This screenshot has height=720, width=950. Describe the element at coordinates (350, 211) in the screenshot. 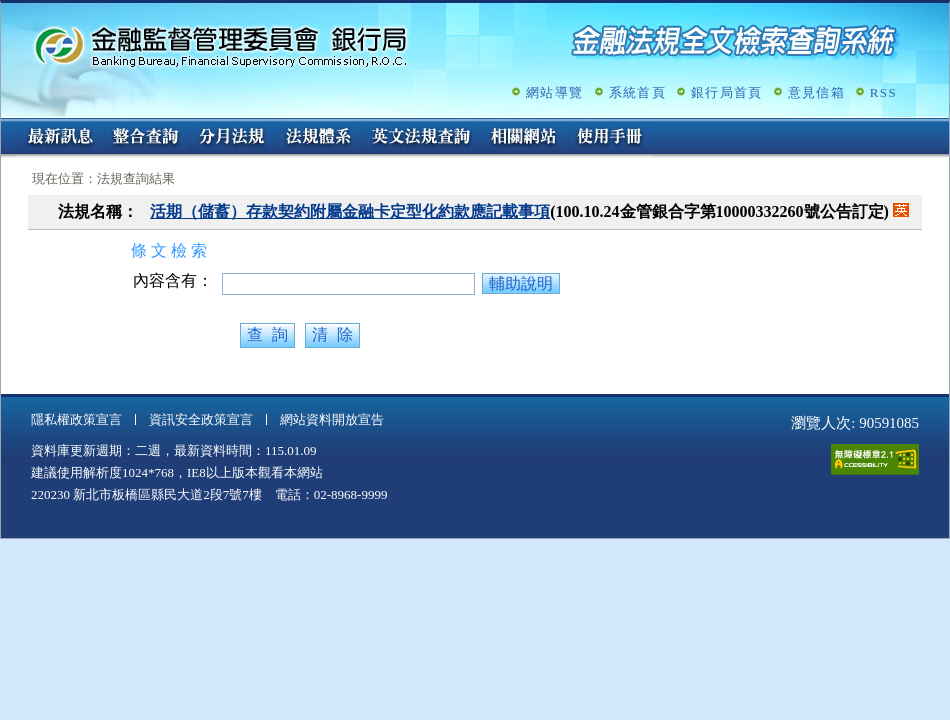

I see `活期（儲蓄）存款契約附屬金融卡定型化約款應記載事項` at that location.